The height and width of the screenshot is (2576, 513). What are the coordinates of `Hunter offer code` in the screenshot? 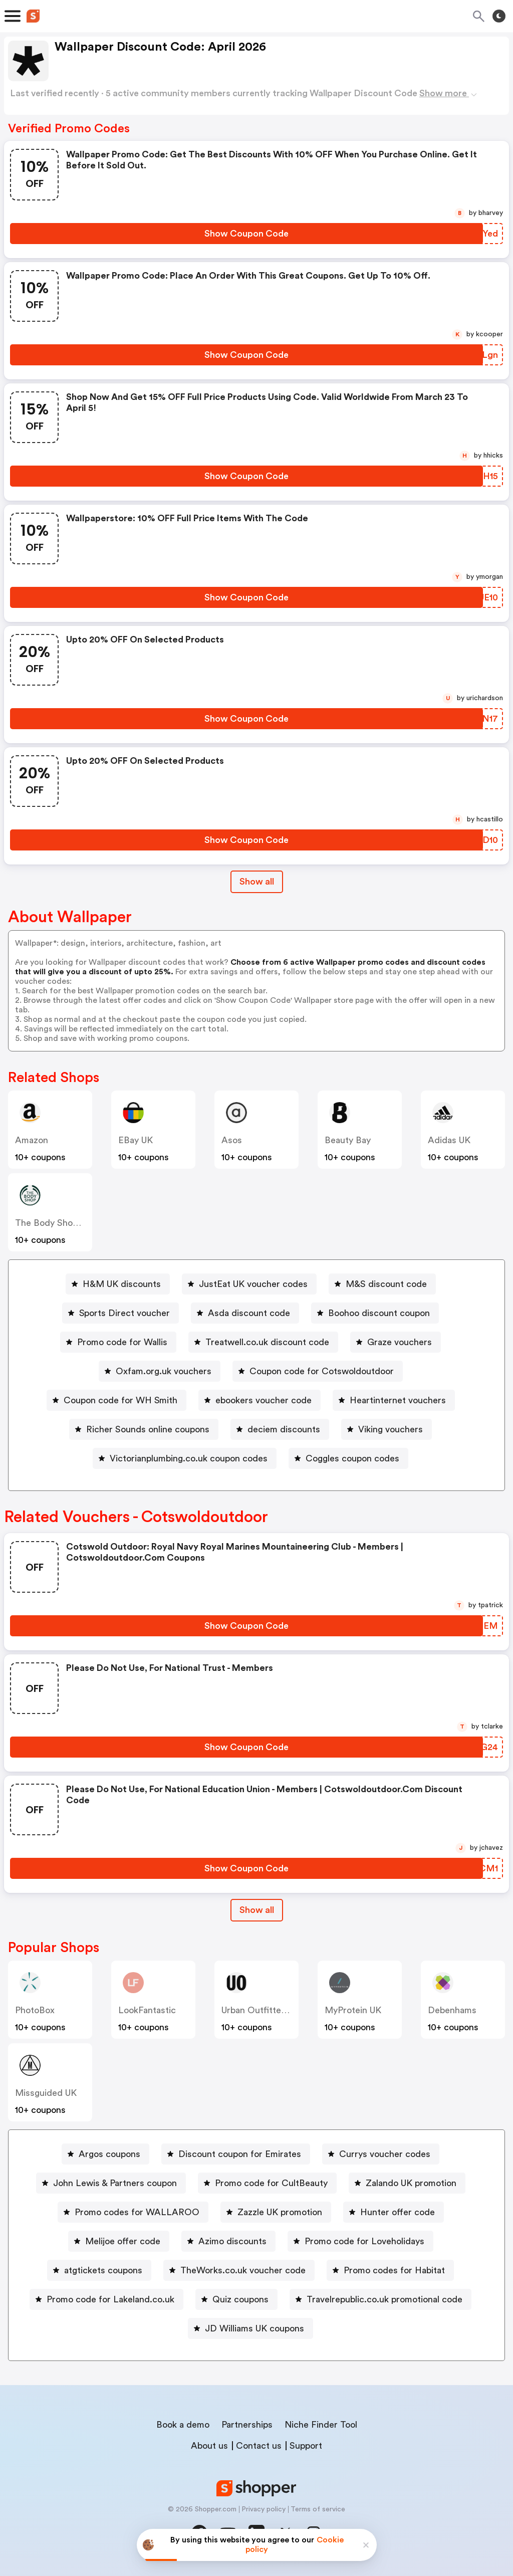 It's located at (397, 2212).